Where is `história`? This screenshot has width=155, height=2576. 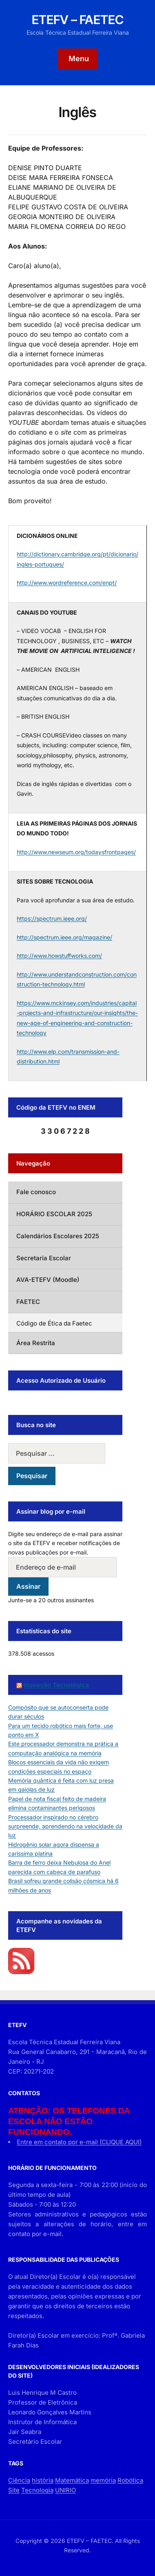
história is located at coordinates (42, 2480).